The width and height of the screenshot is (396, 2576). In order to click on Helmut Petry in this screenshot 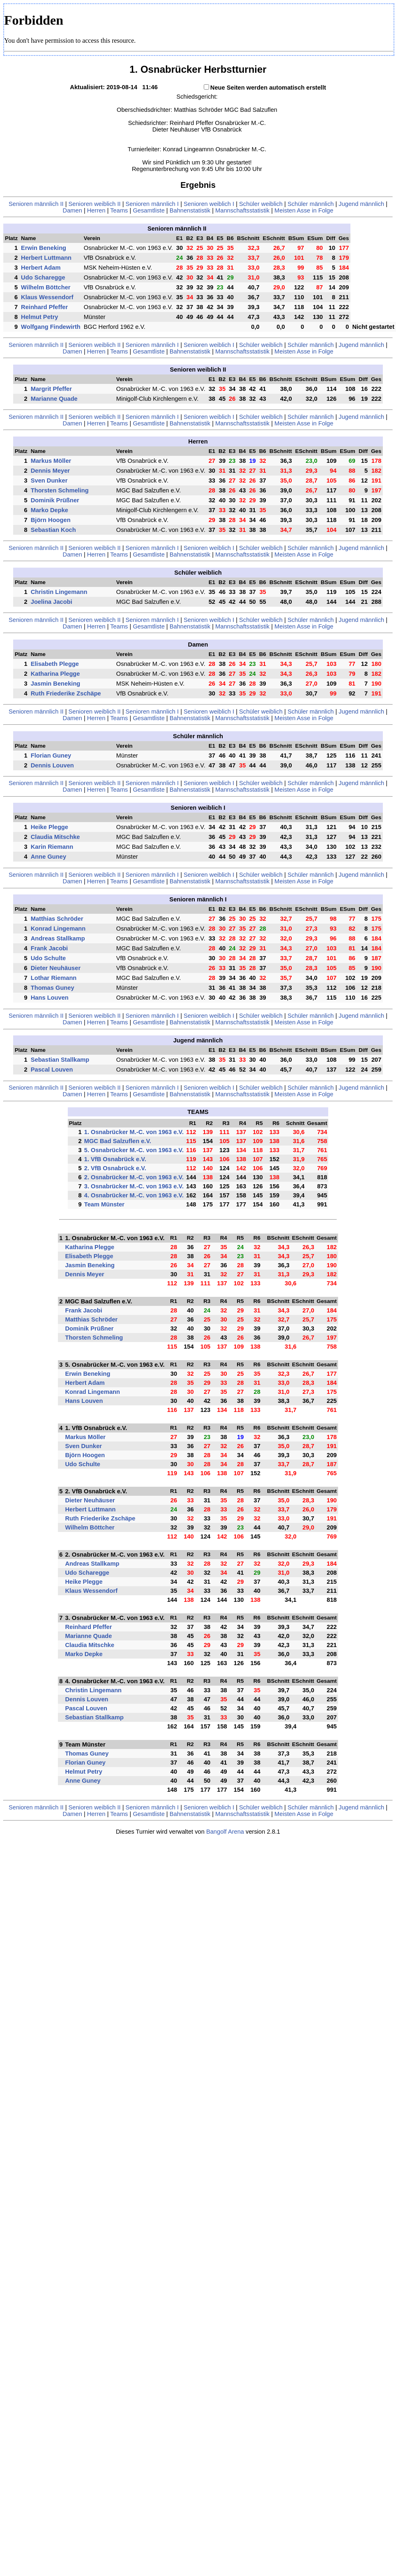, I will do `click(39, 317)`.